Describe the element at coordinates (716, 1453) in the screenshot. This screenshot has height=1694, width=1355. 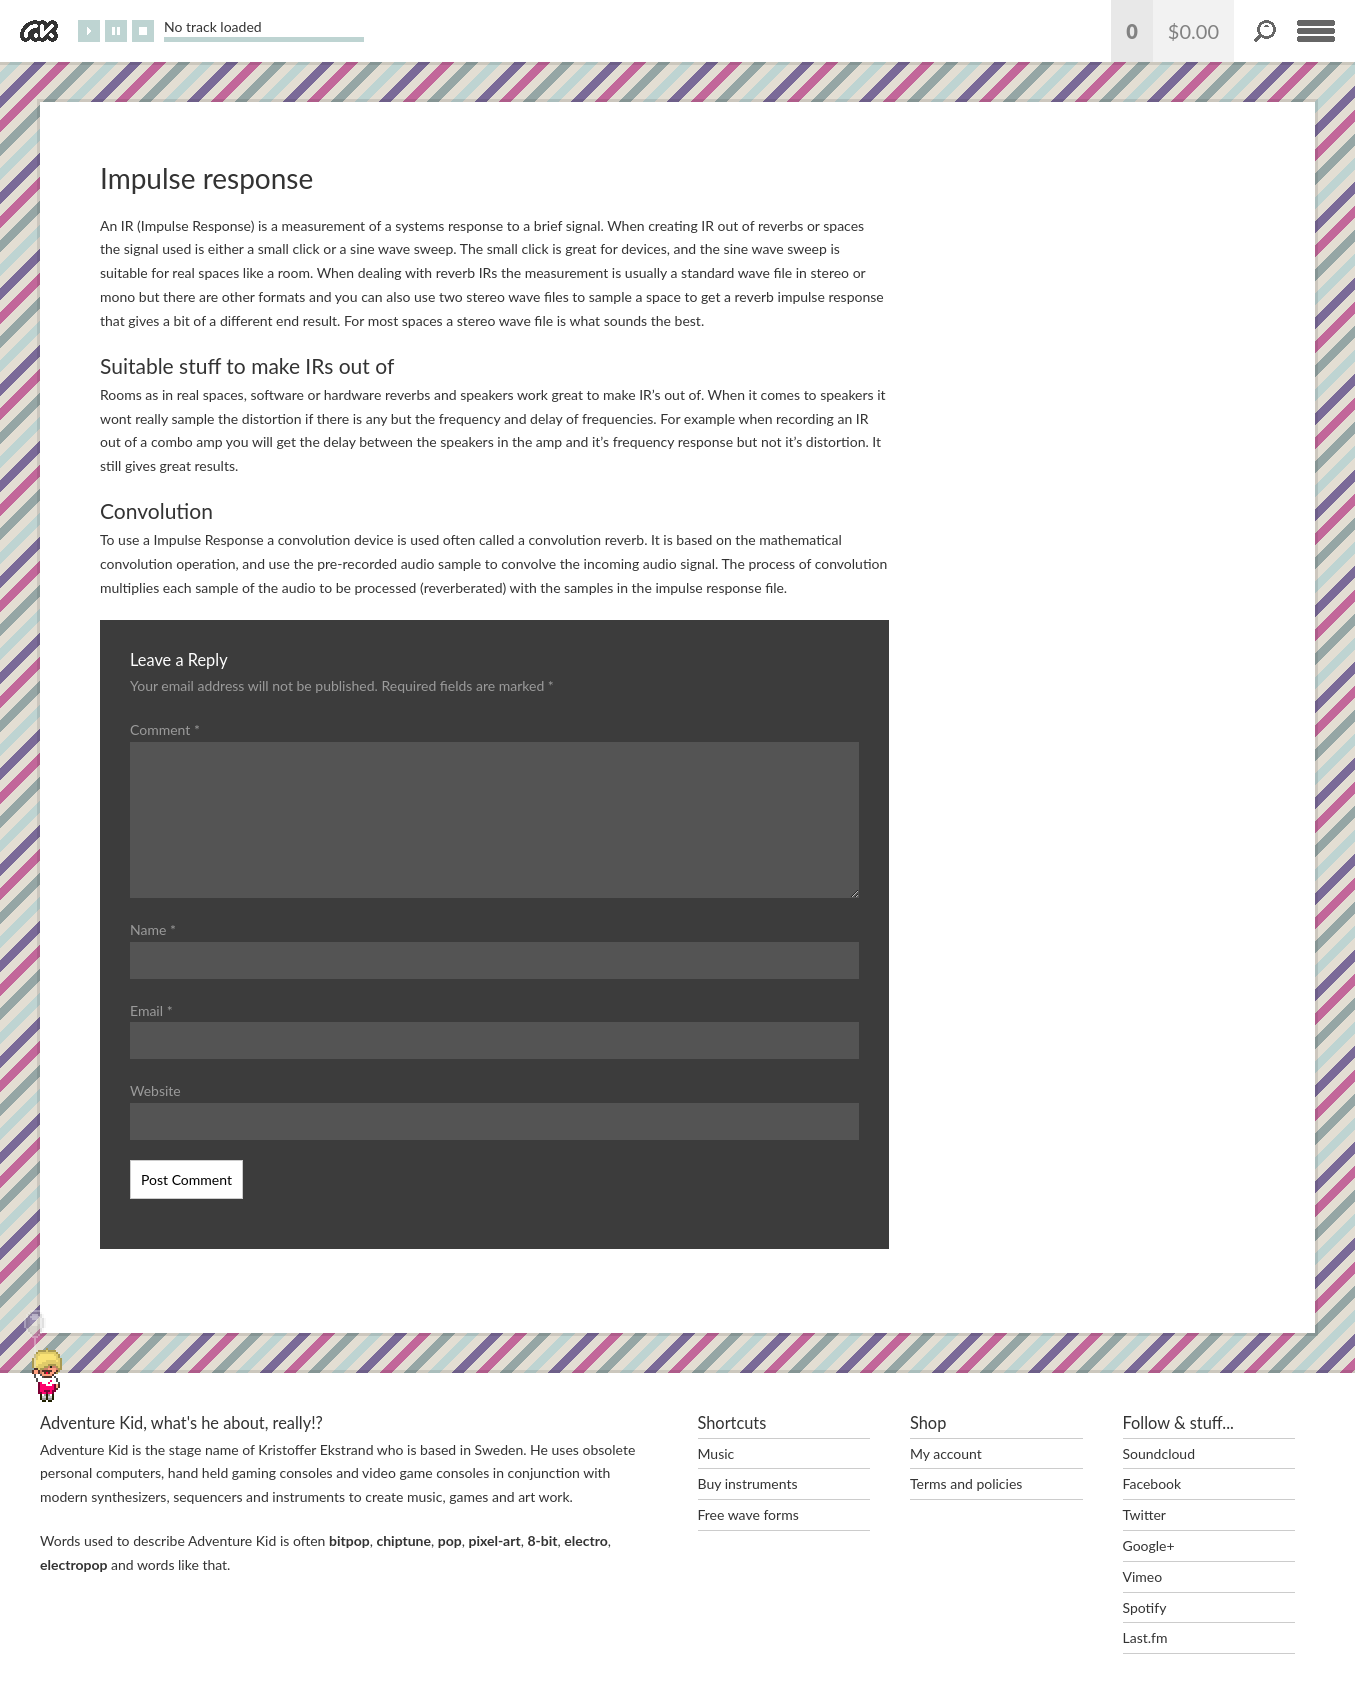
I see `Music` at that location.